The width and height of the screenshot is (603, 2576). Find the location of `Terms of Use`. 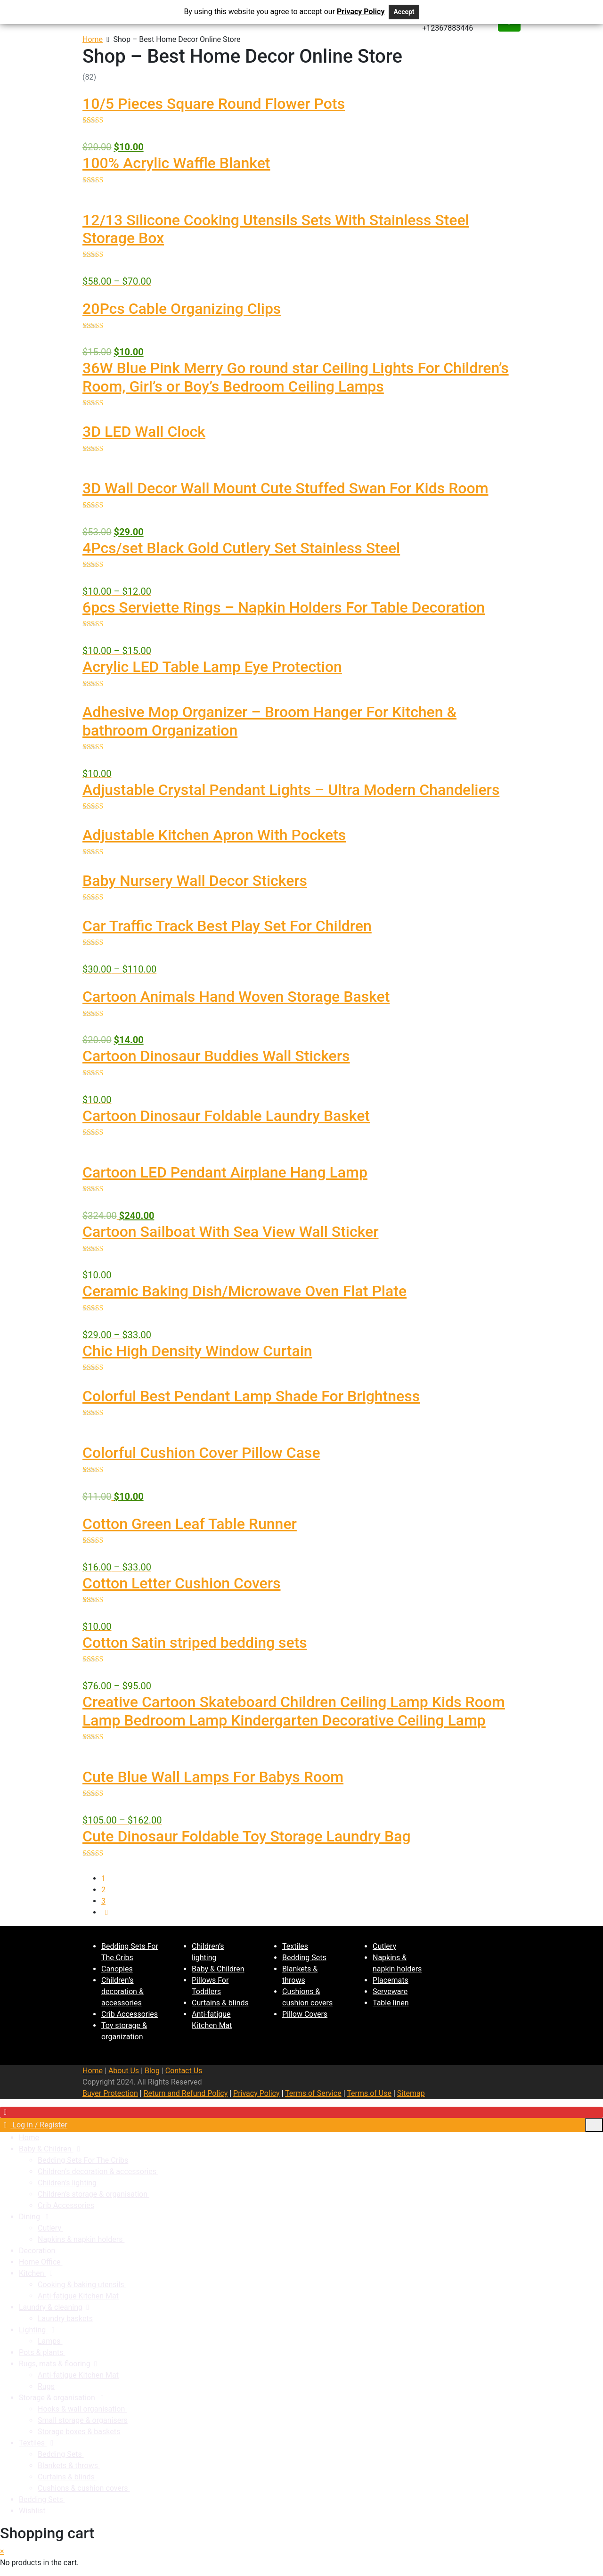

Terms of Use is located at coordinates (369, 2093).